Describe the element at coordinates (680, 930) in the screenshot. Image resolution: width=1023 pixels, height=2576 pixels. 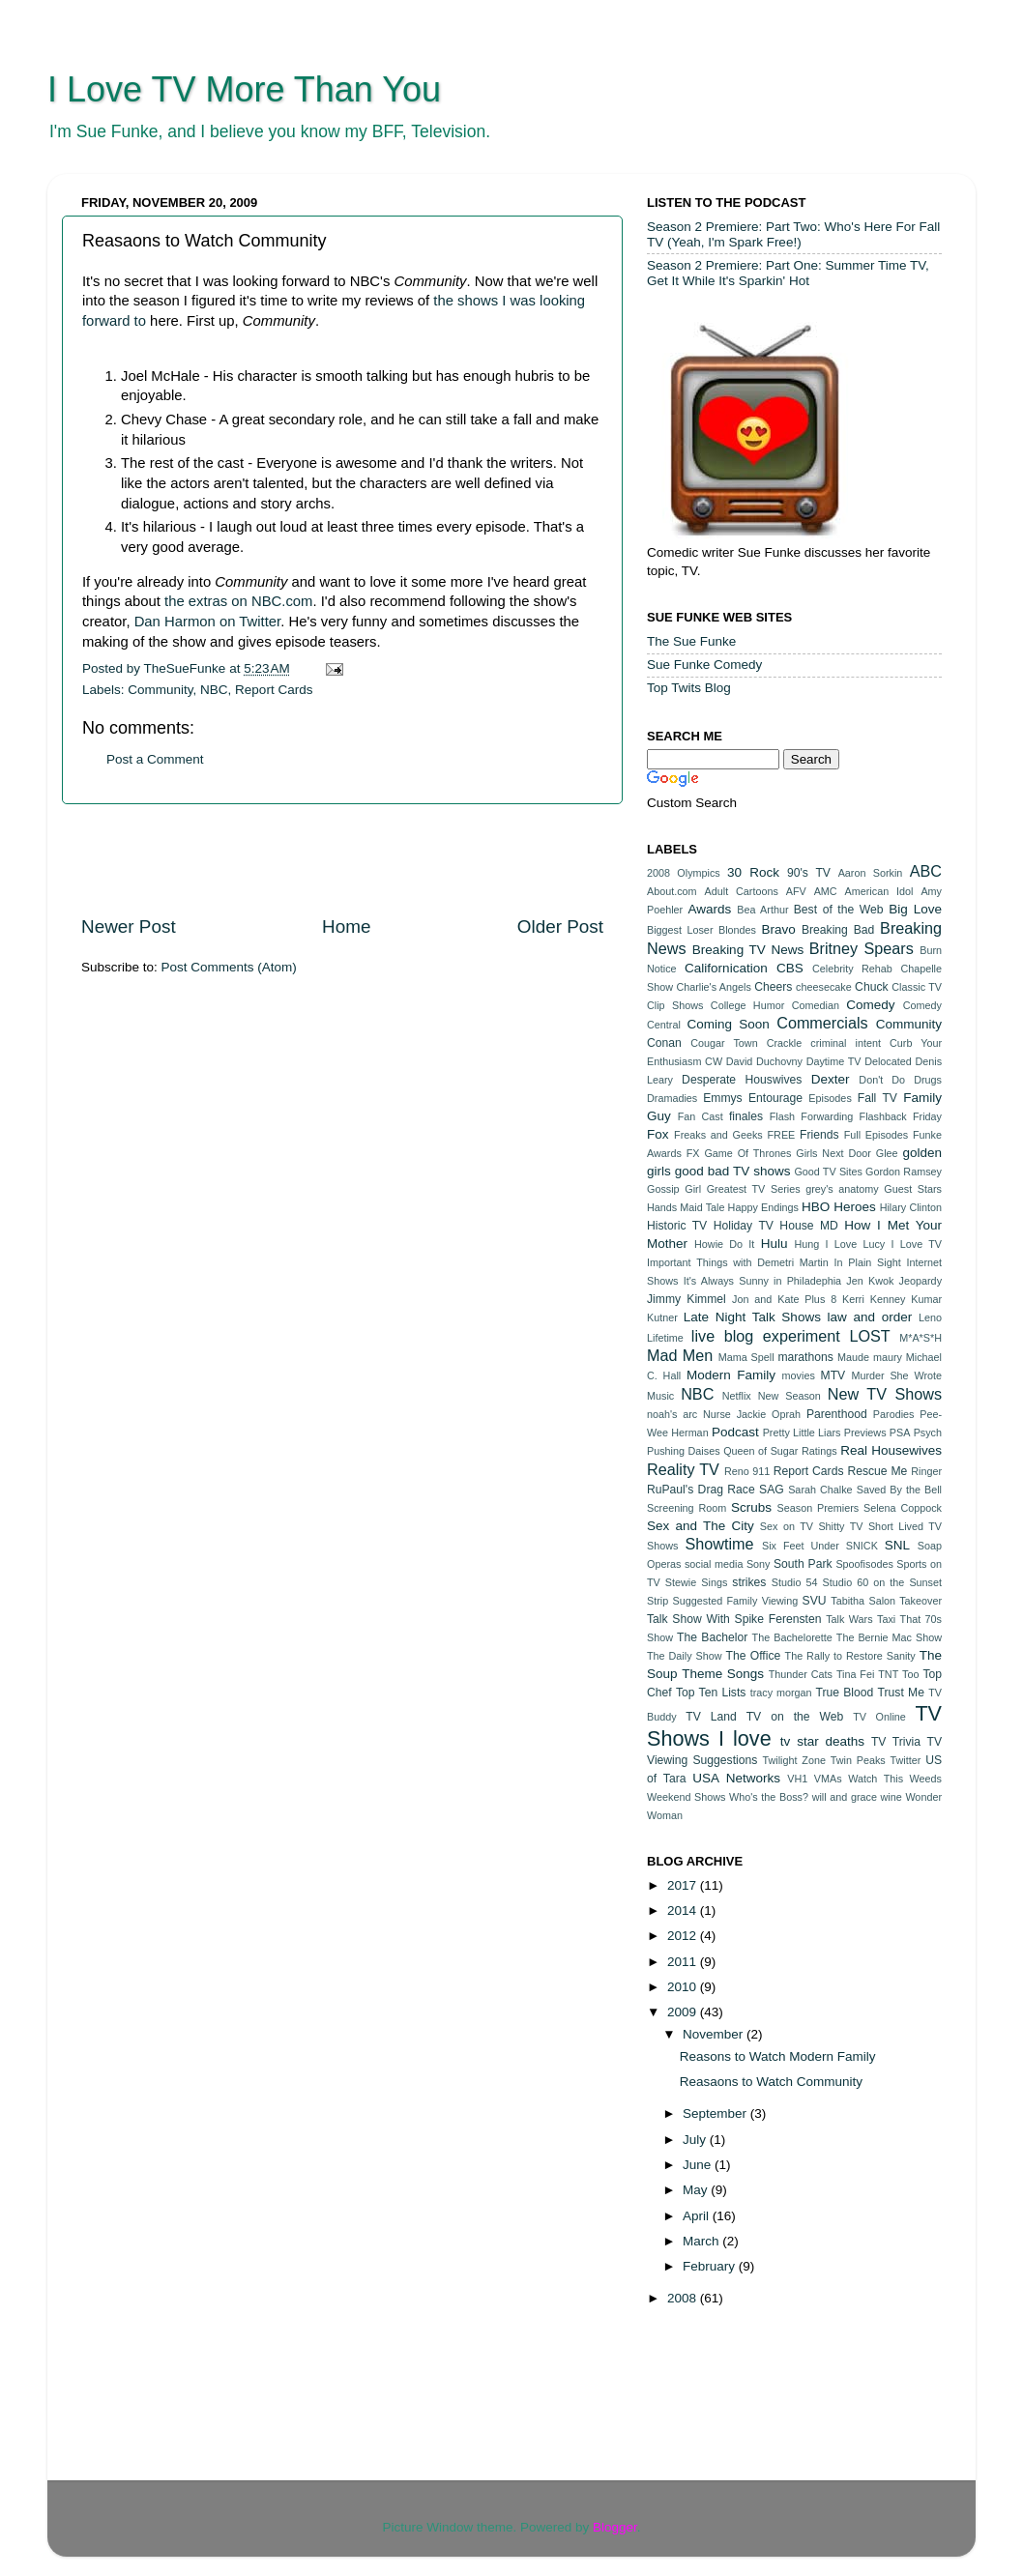
I see `Biggest Loser` at that location.